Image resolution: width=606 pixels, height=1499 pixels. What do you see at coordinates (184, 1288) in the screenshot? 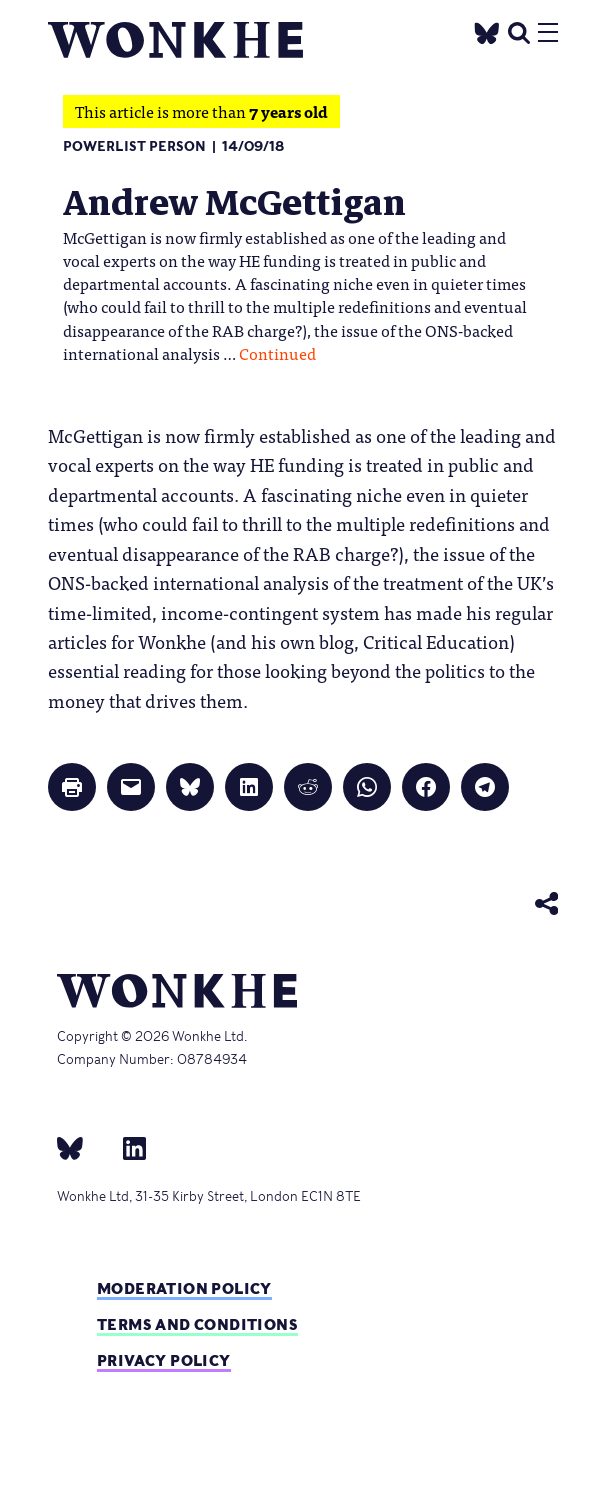
I see `Moderation policy` at bounding box center [184, 1288].